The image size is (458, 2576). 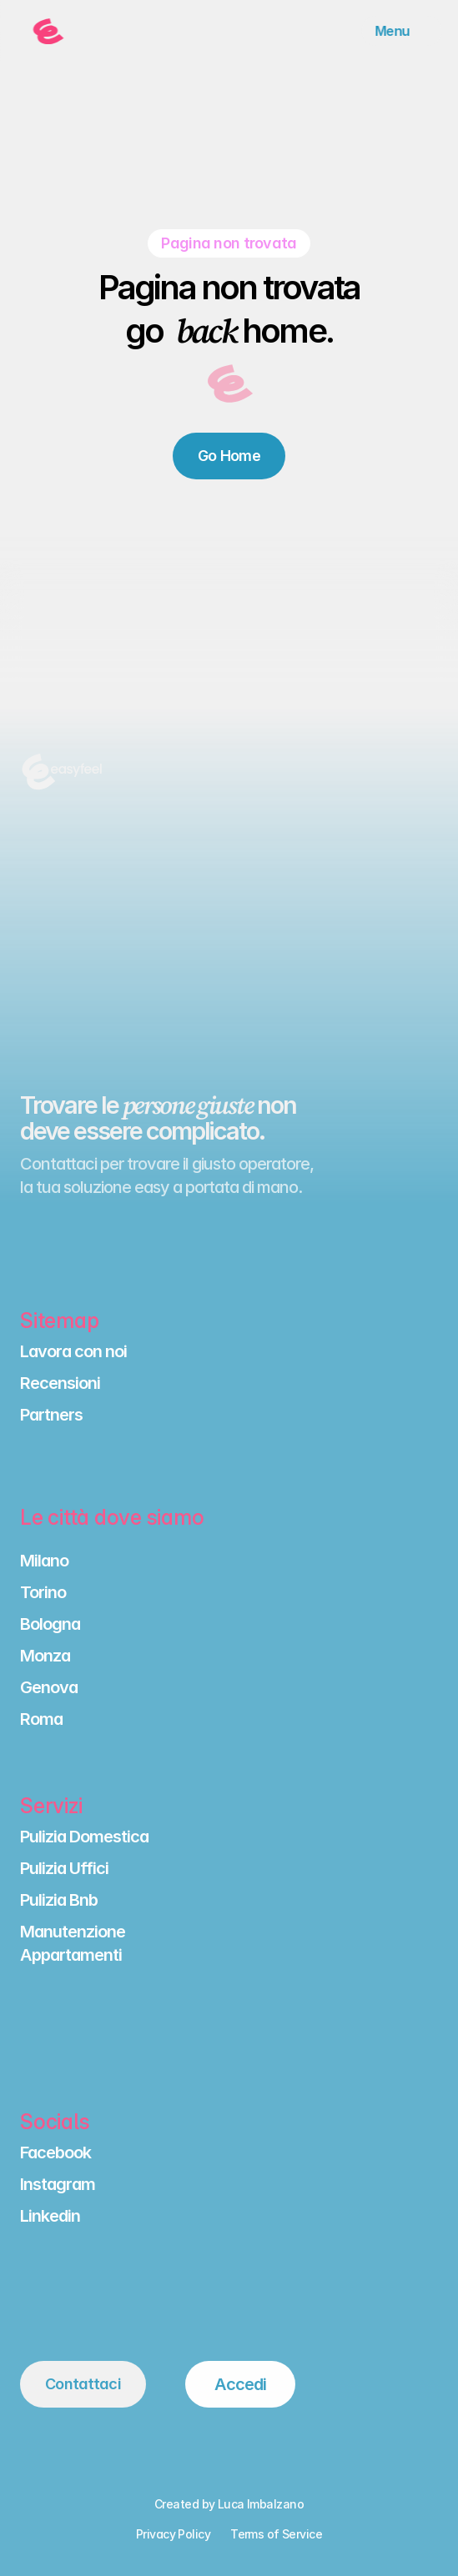 I want to click on Luca Imbalzano, so click(x=261, y=2504).